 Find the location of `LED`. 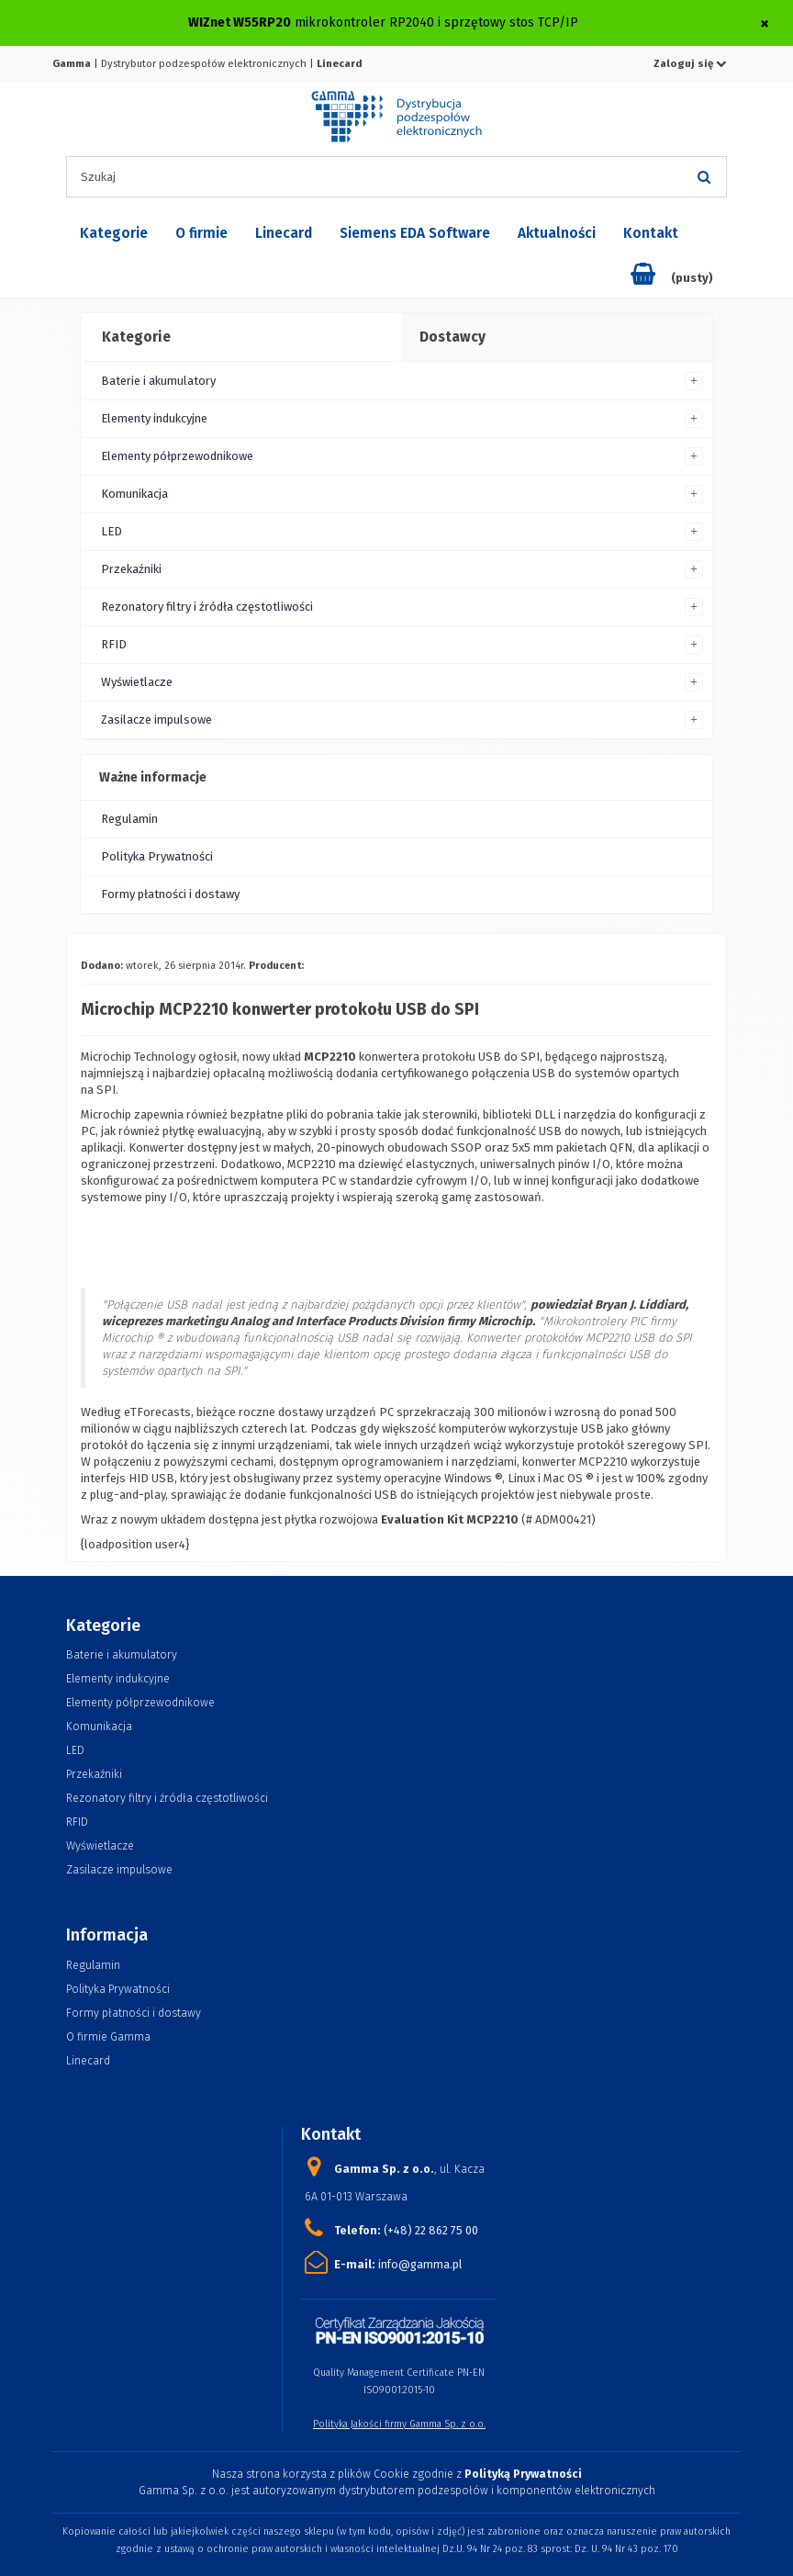

LED is located at coordinates (111, 531).